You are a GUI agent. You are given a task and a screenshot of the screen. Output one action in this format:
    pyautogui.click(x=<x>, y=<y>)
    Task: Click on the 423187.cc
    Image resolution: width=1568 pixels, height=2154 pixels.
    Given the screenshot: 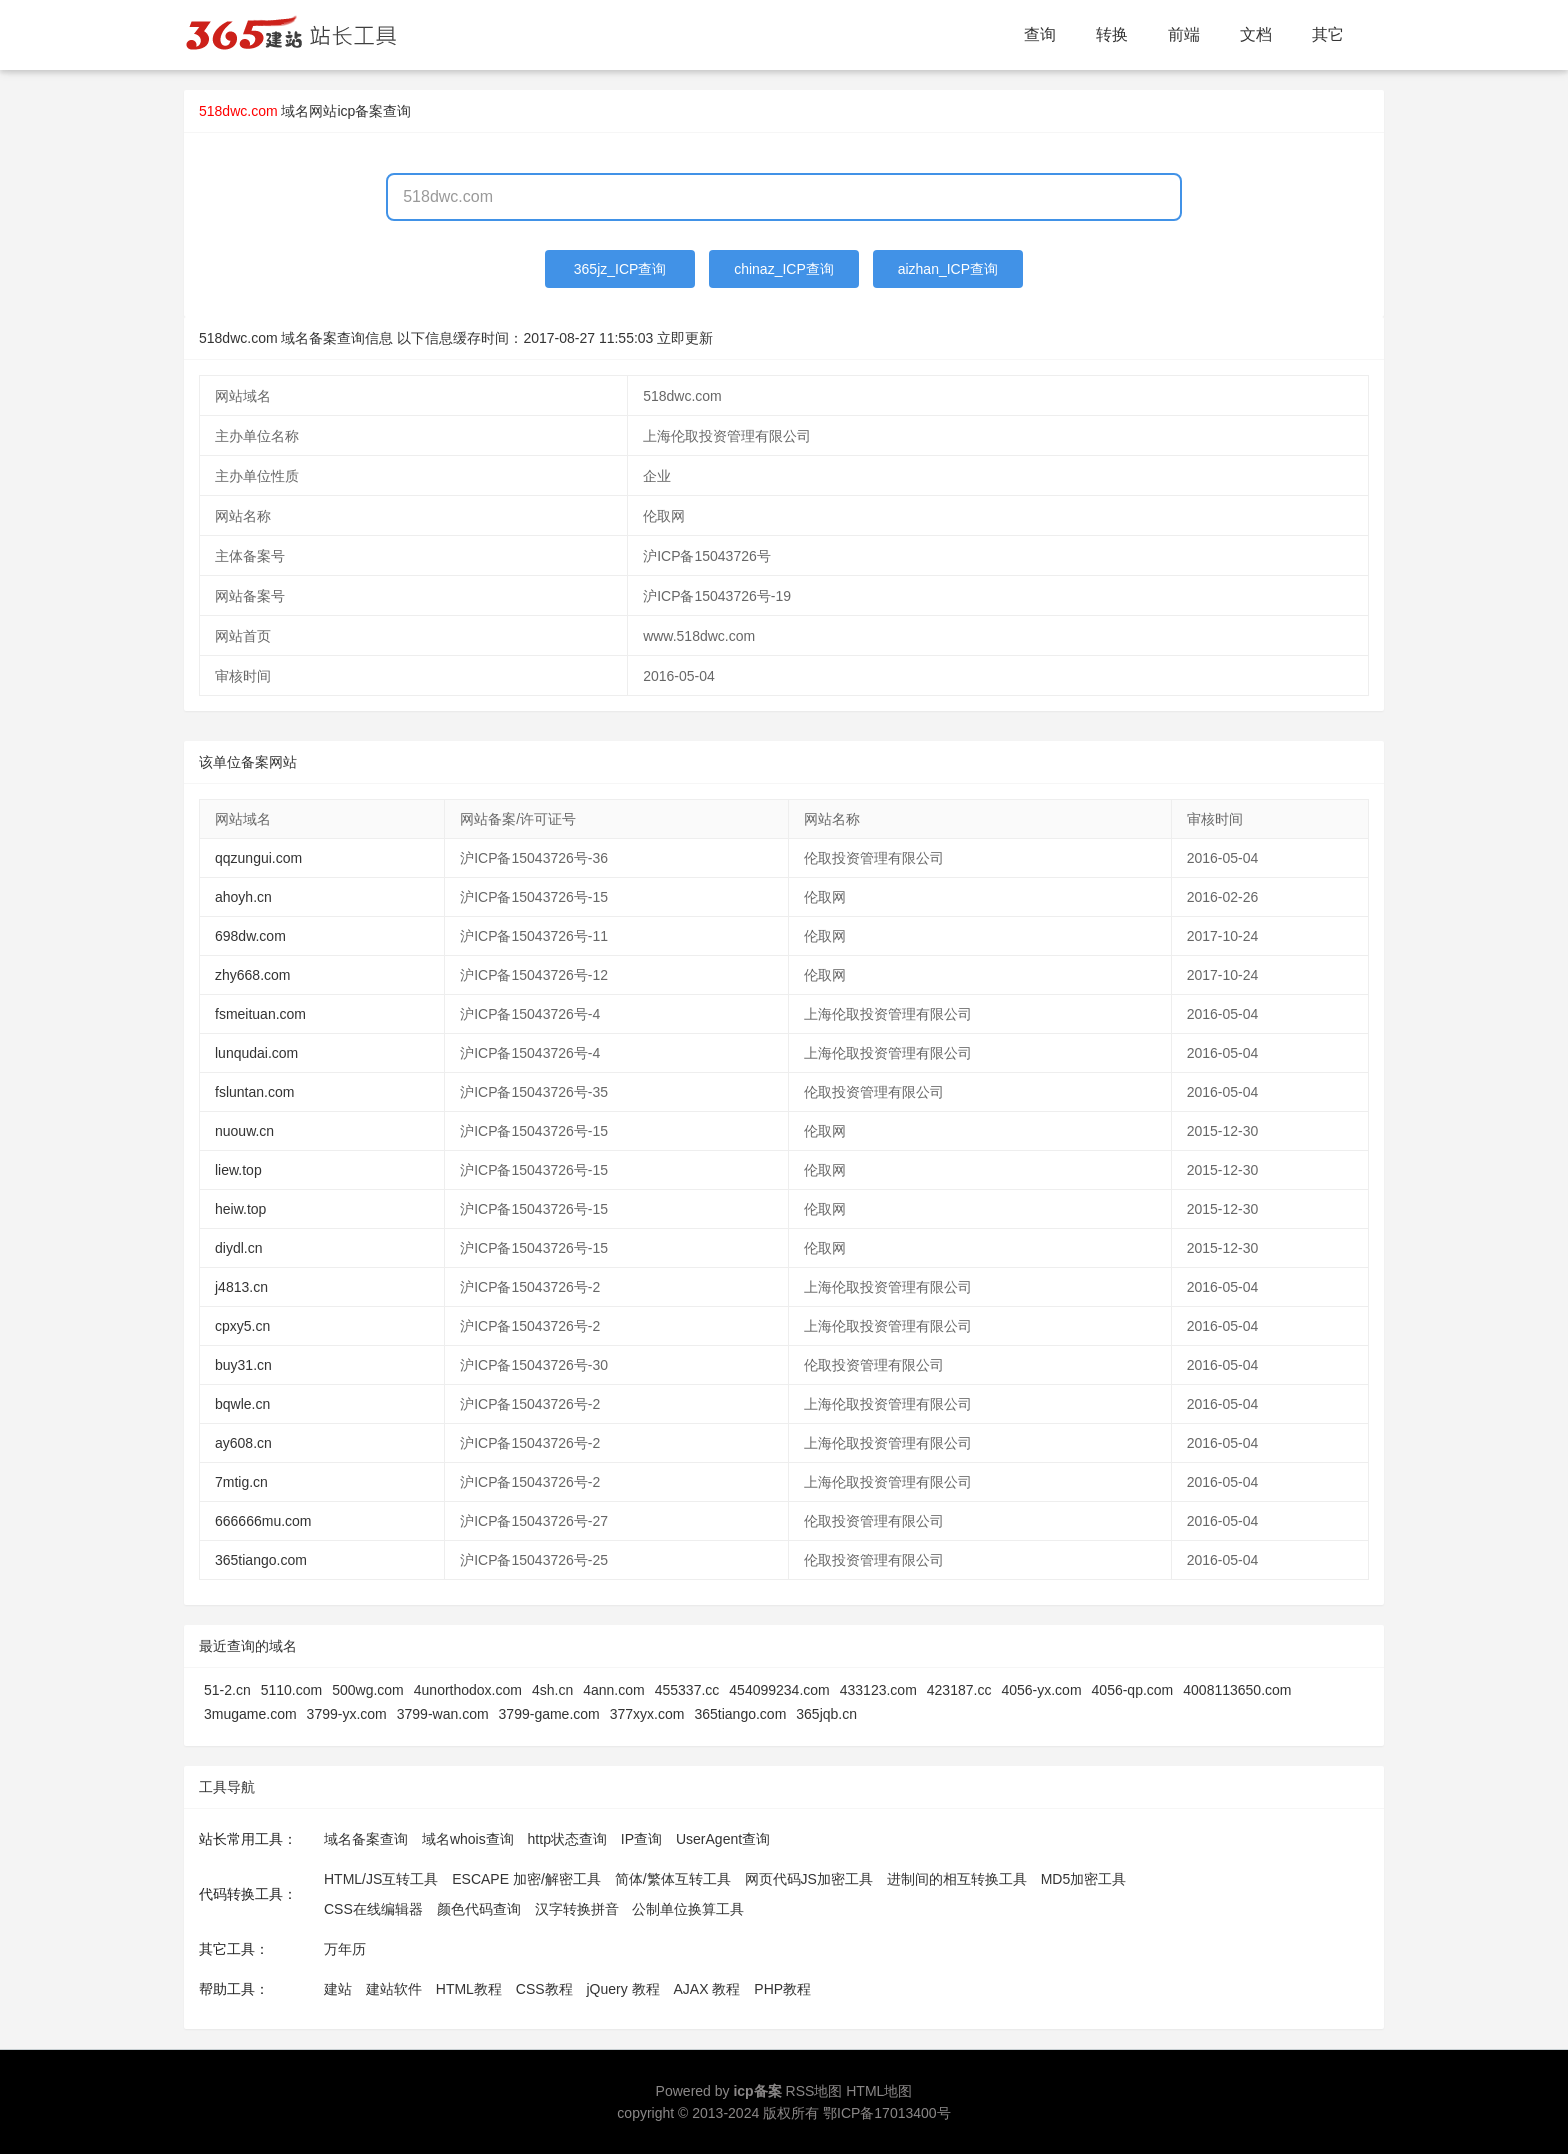 What is the action you would take?
    pyautogui.click(x=959, y=1690)
    